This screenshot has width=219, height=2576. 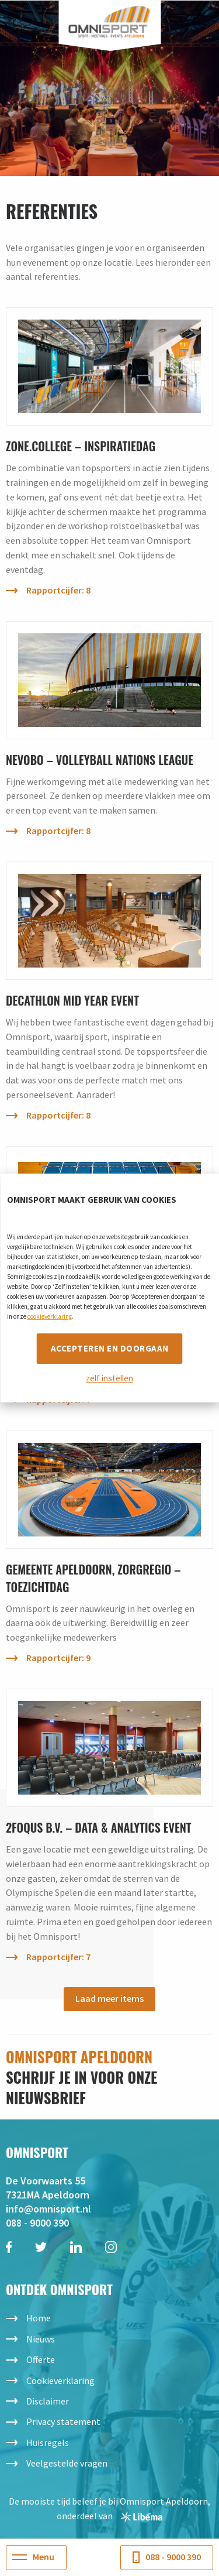 What do you see at coordinates (47, 2401) in the screenshot?
I see `Disclaimer` at bounding box center [47, 2401].